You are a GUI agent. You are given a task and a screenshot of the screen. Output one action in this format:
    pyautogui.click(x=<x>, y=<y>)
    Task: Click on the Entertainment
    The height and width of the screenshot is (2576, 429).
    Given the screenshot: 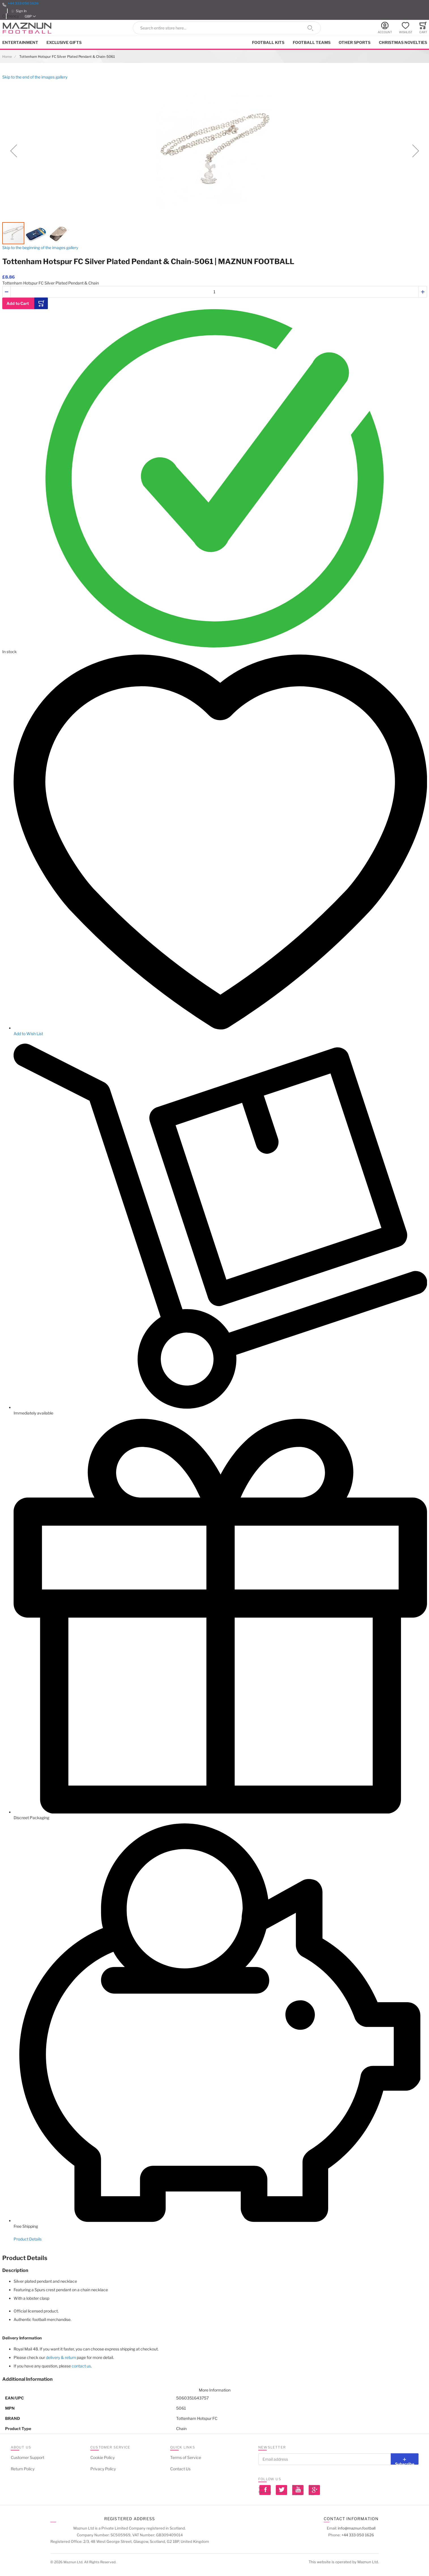 What is the action you would take?
    pyautogui.click(x=20, y=42)
    